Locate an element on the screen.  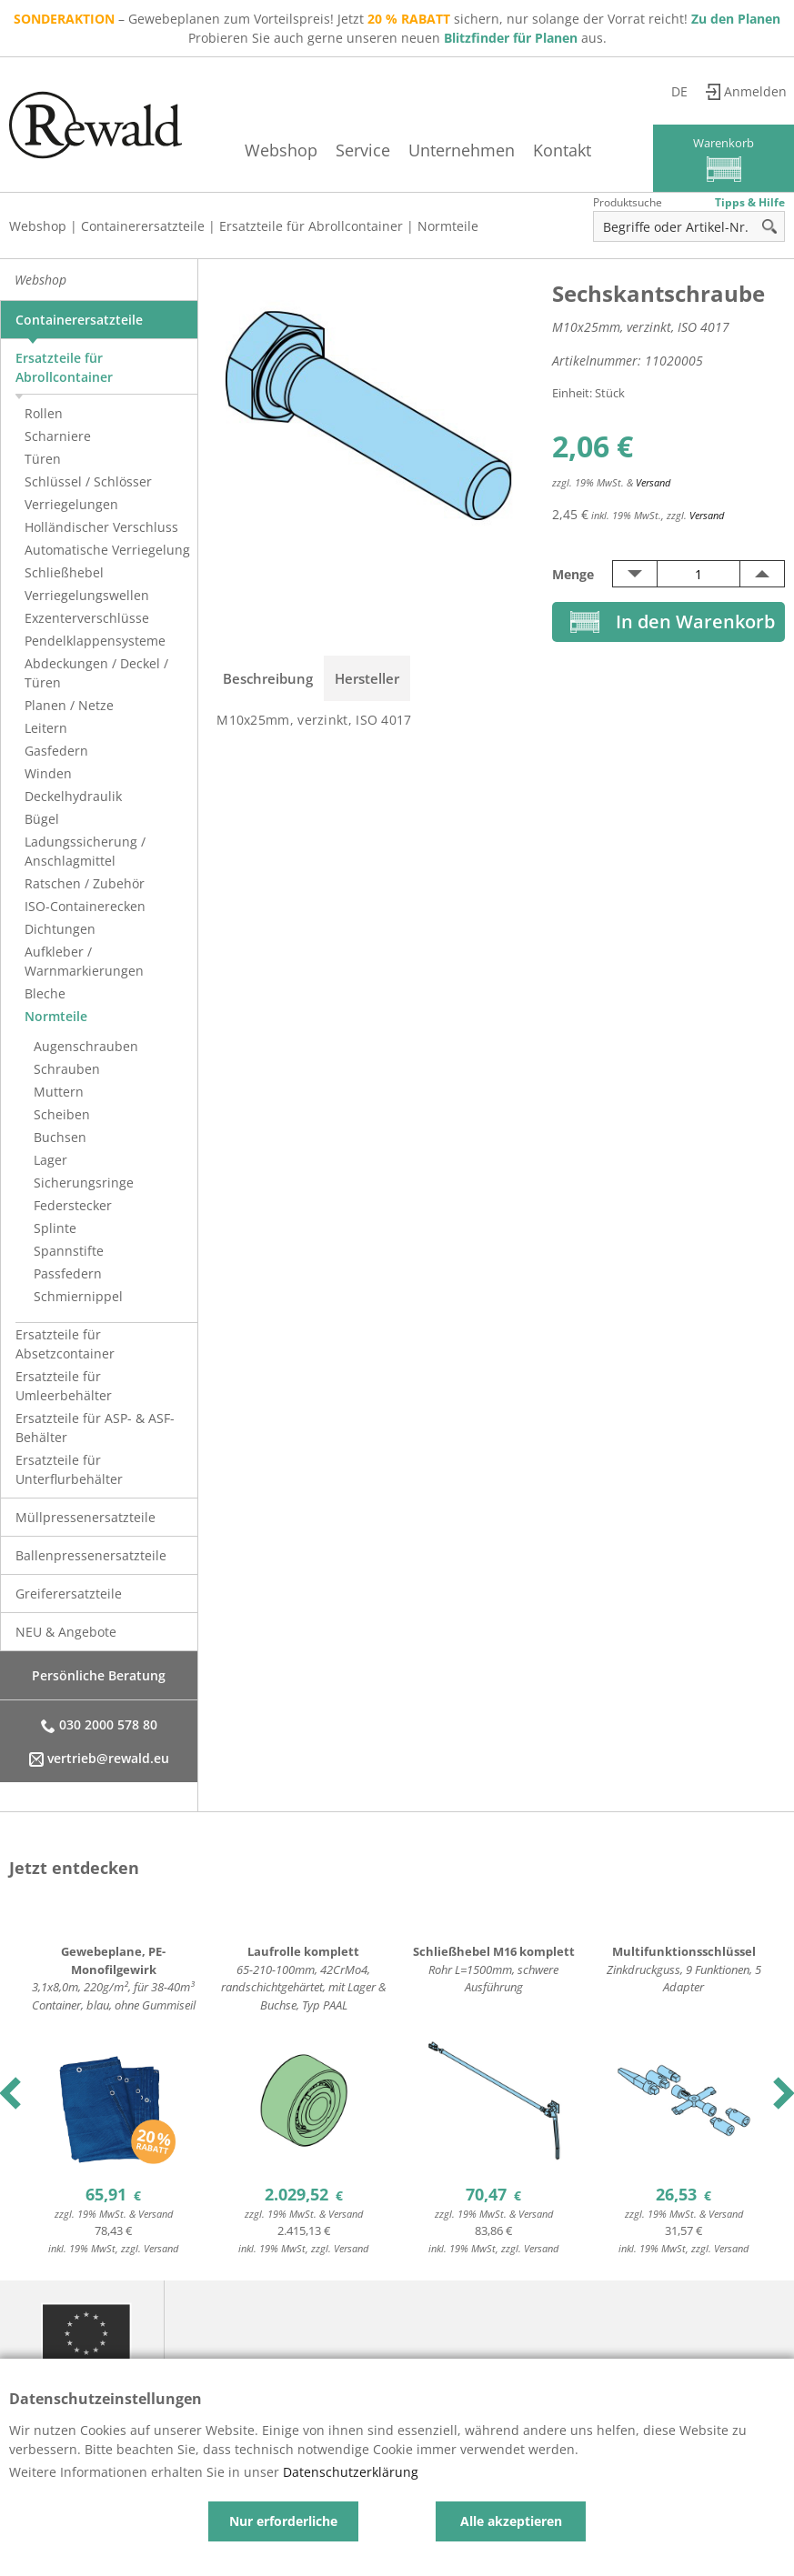
Webshop is located at coordinates (281, 150).